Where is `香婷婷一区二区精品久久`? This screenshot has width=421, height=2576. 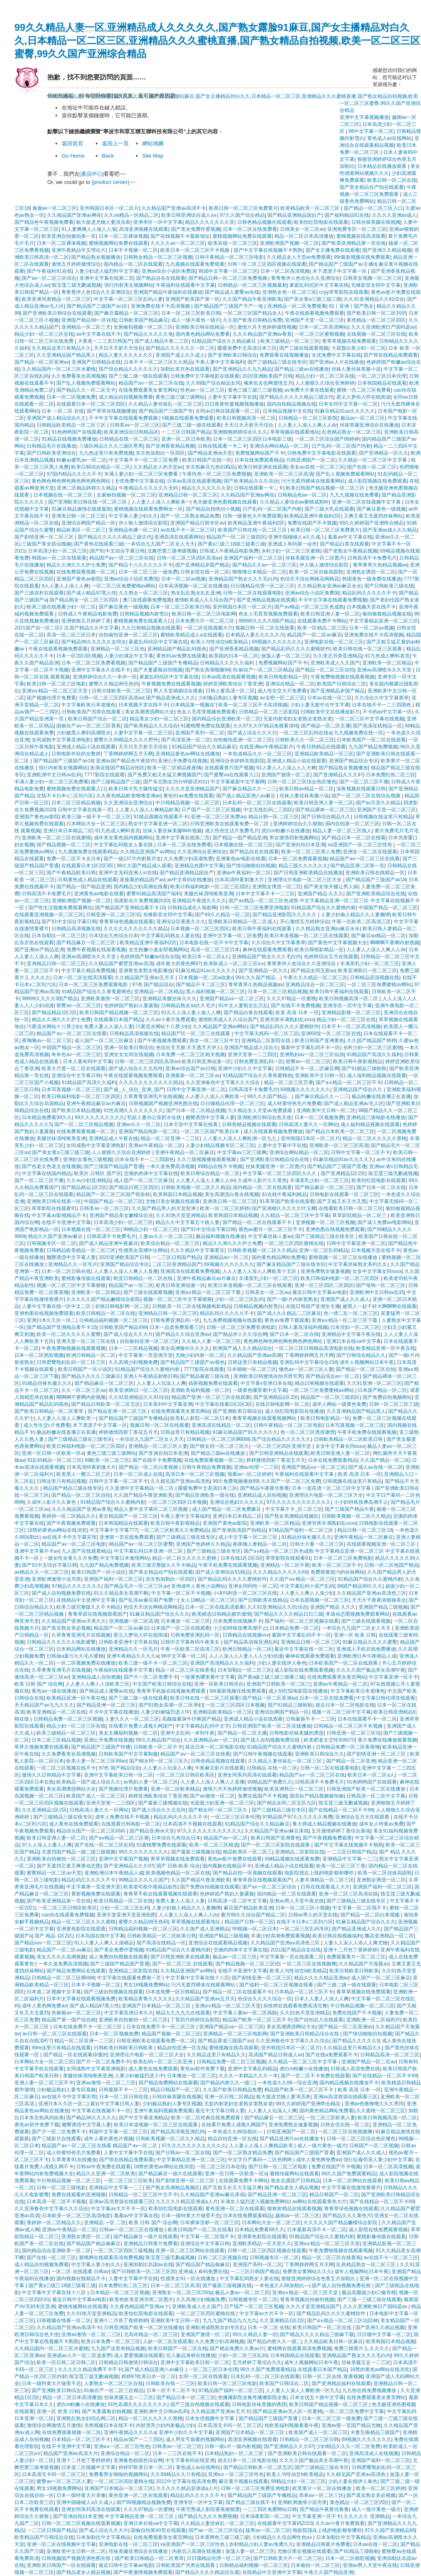
香婷婷一区二区精品久久 is located at coordinates (69, 1516).